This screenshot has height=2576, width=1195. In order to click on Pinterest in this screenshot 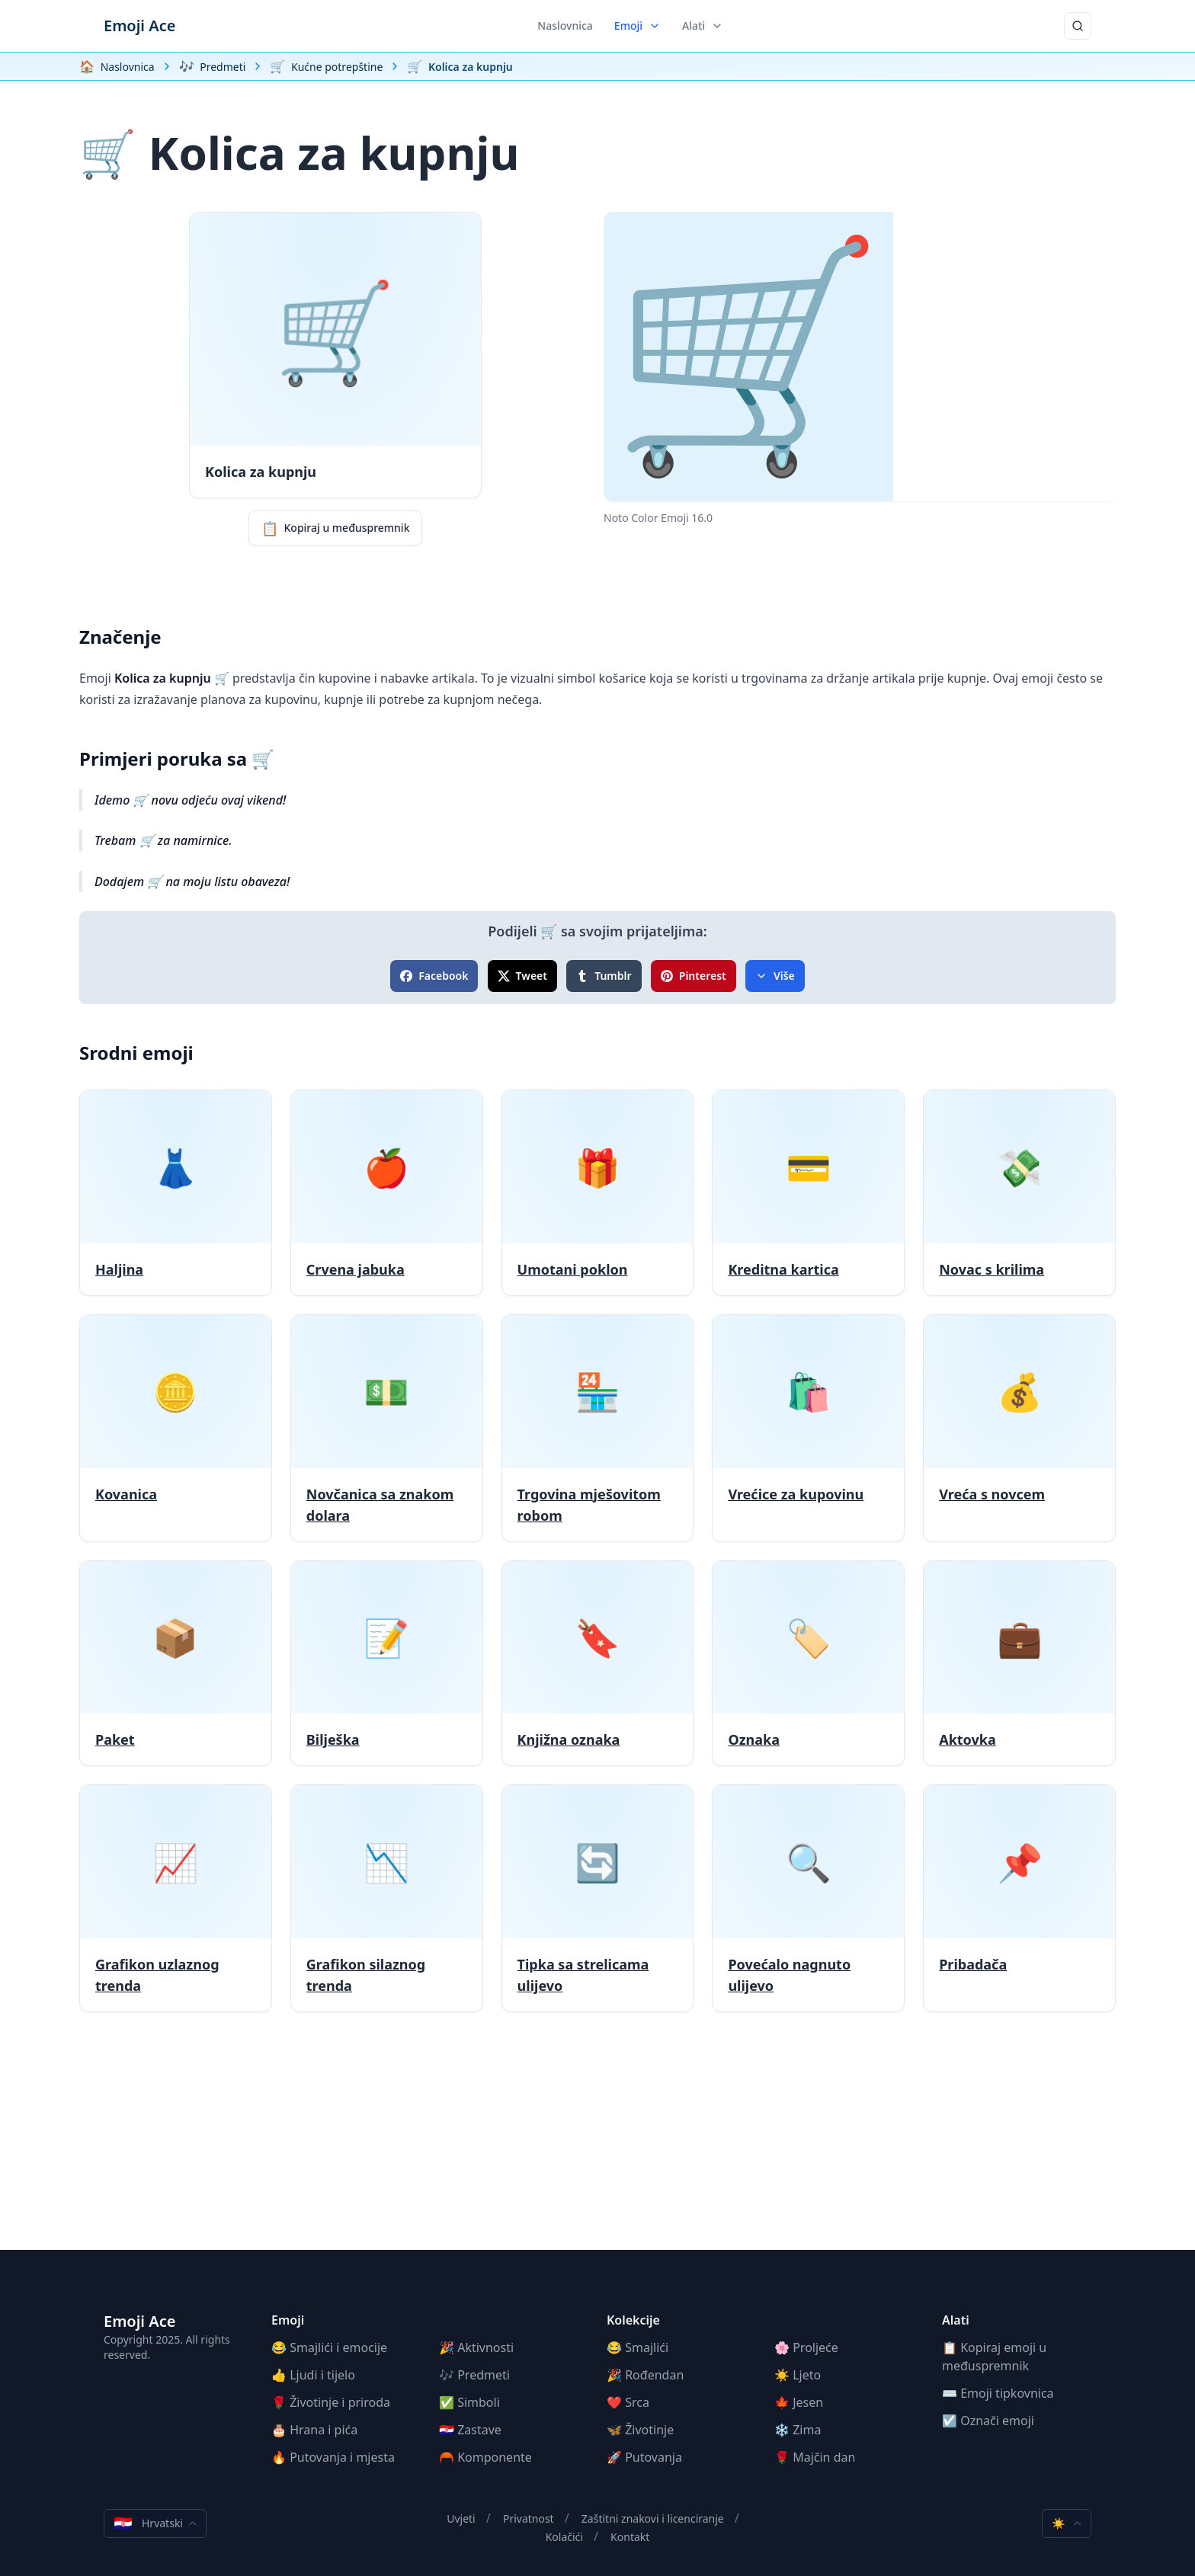, I will do `click(693, 975)`.